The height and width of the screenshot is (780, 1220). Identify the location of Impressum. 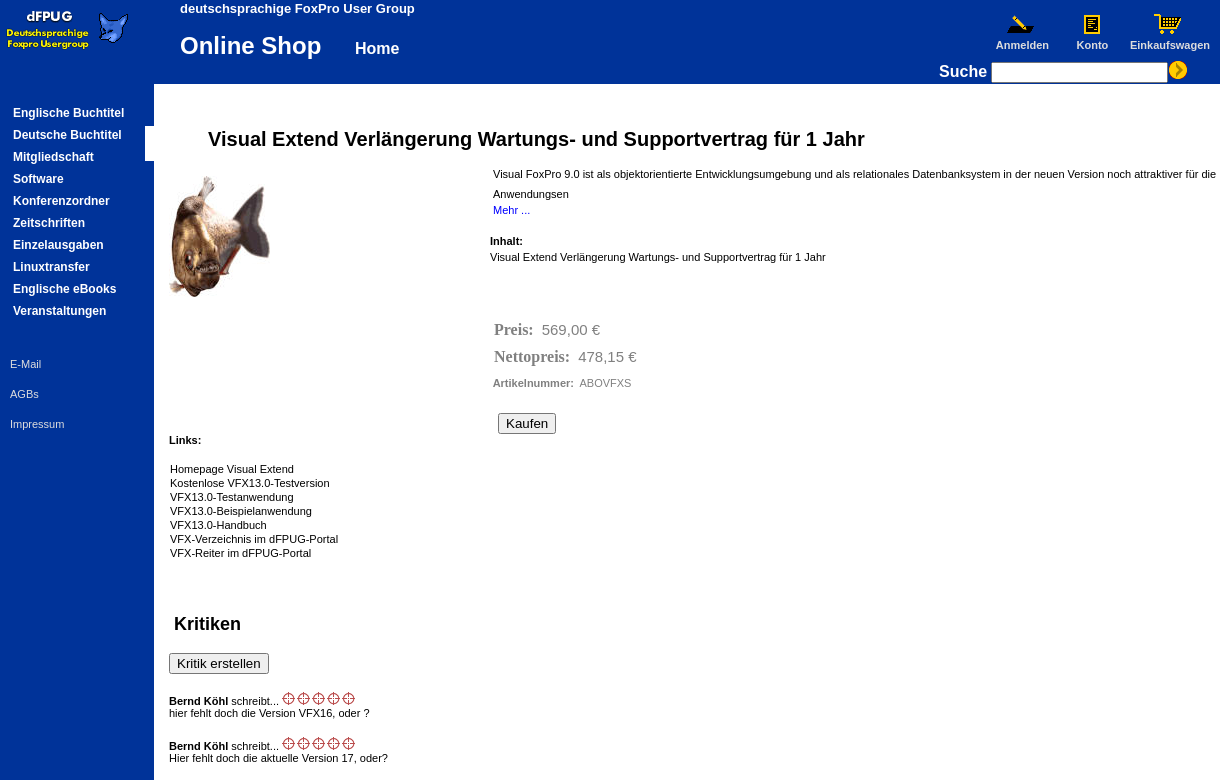
(37, 424).